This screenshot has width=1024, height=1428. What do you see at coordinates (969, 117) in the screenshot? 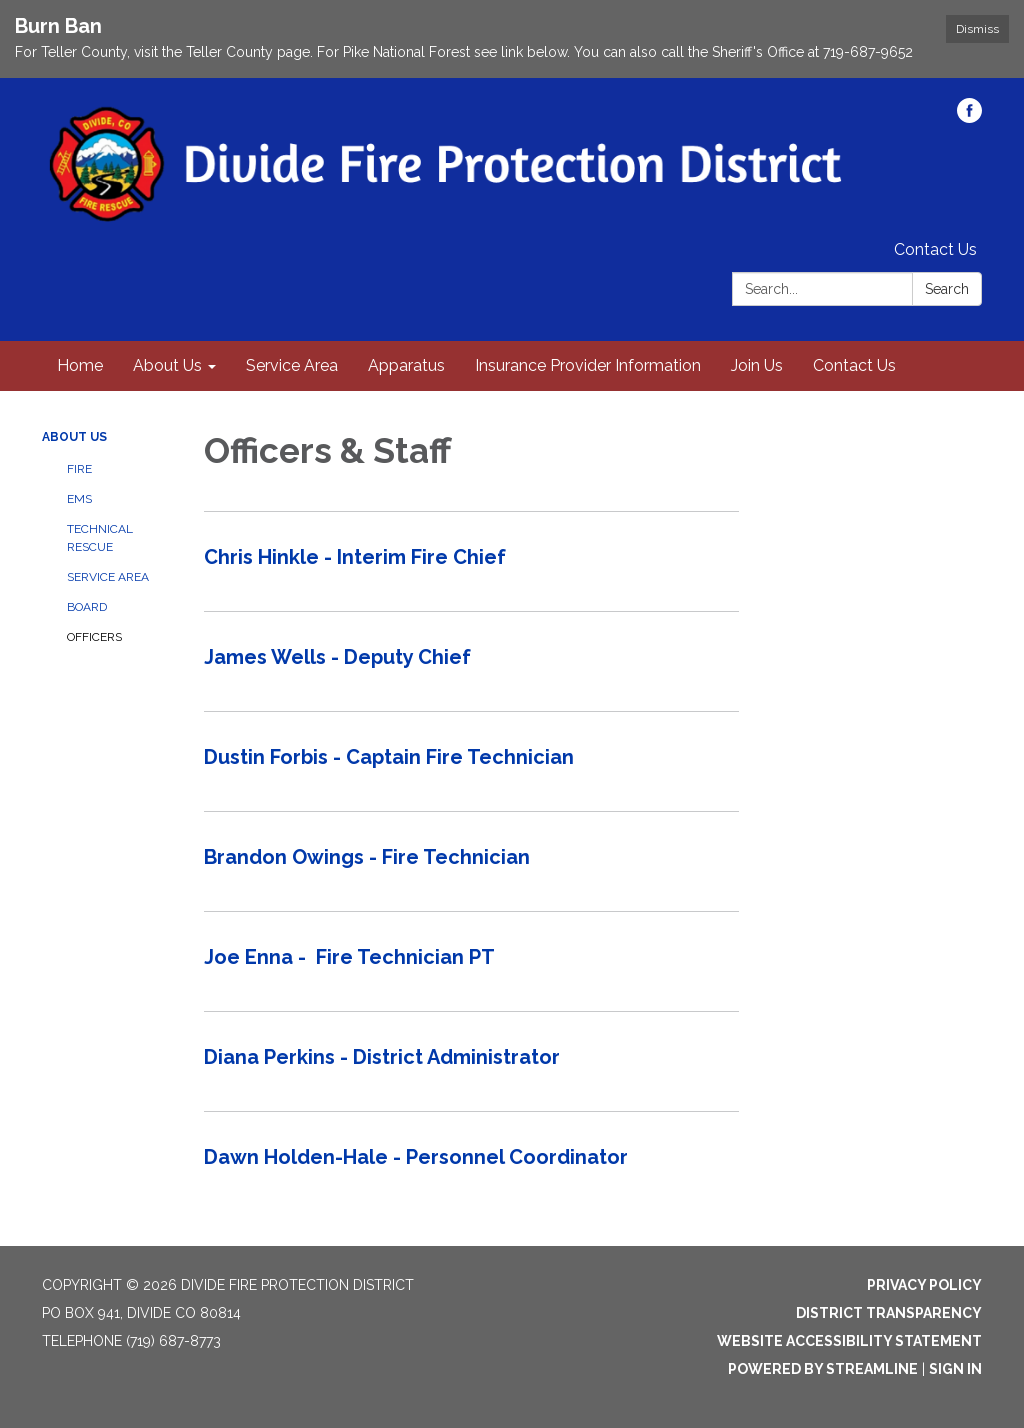
I see `[facebook]` at bounding box center [969, 117].